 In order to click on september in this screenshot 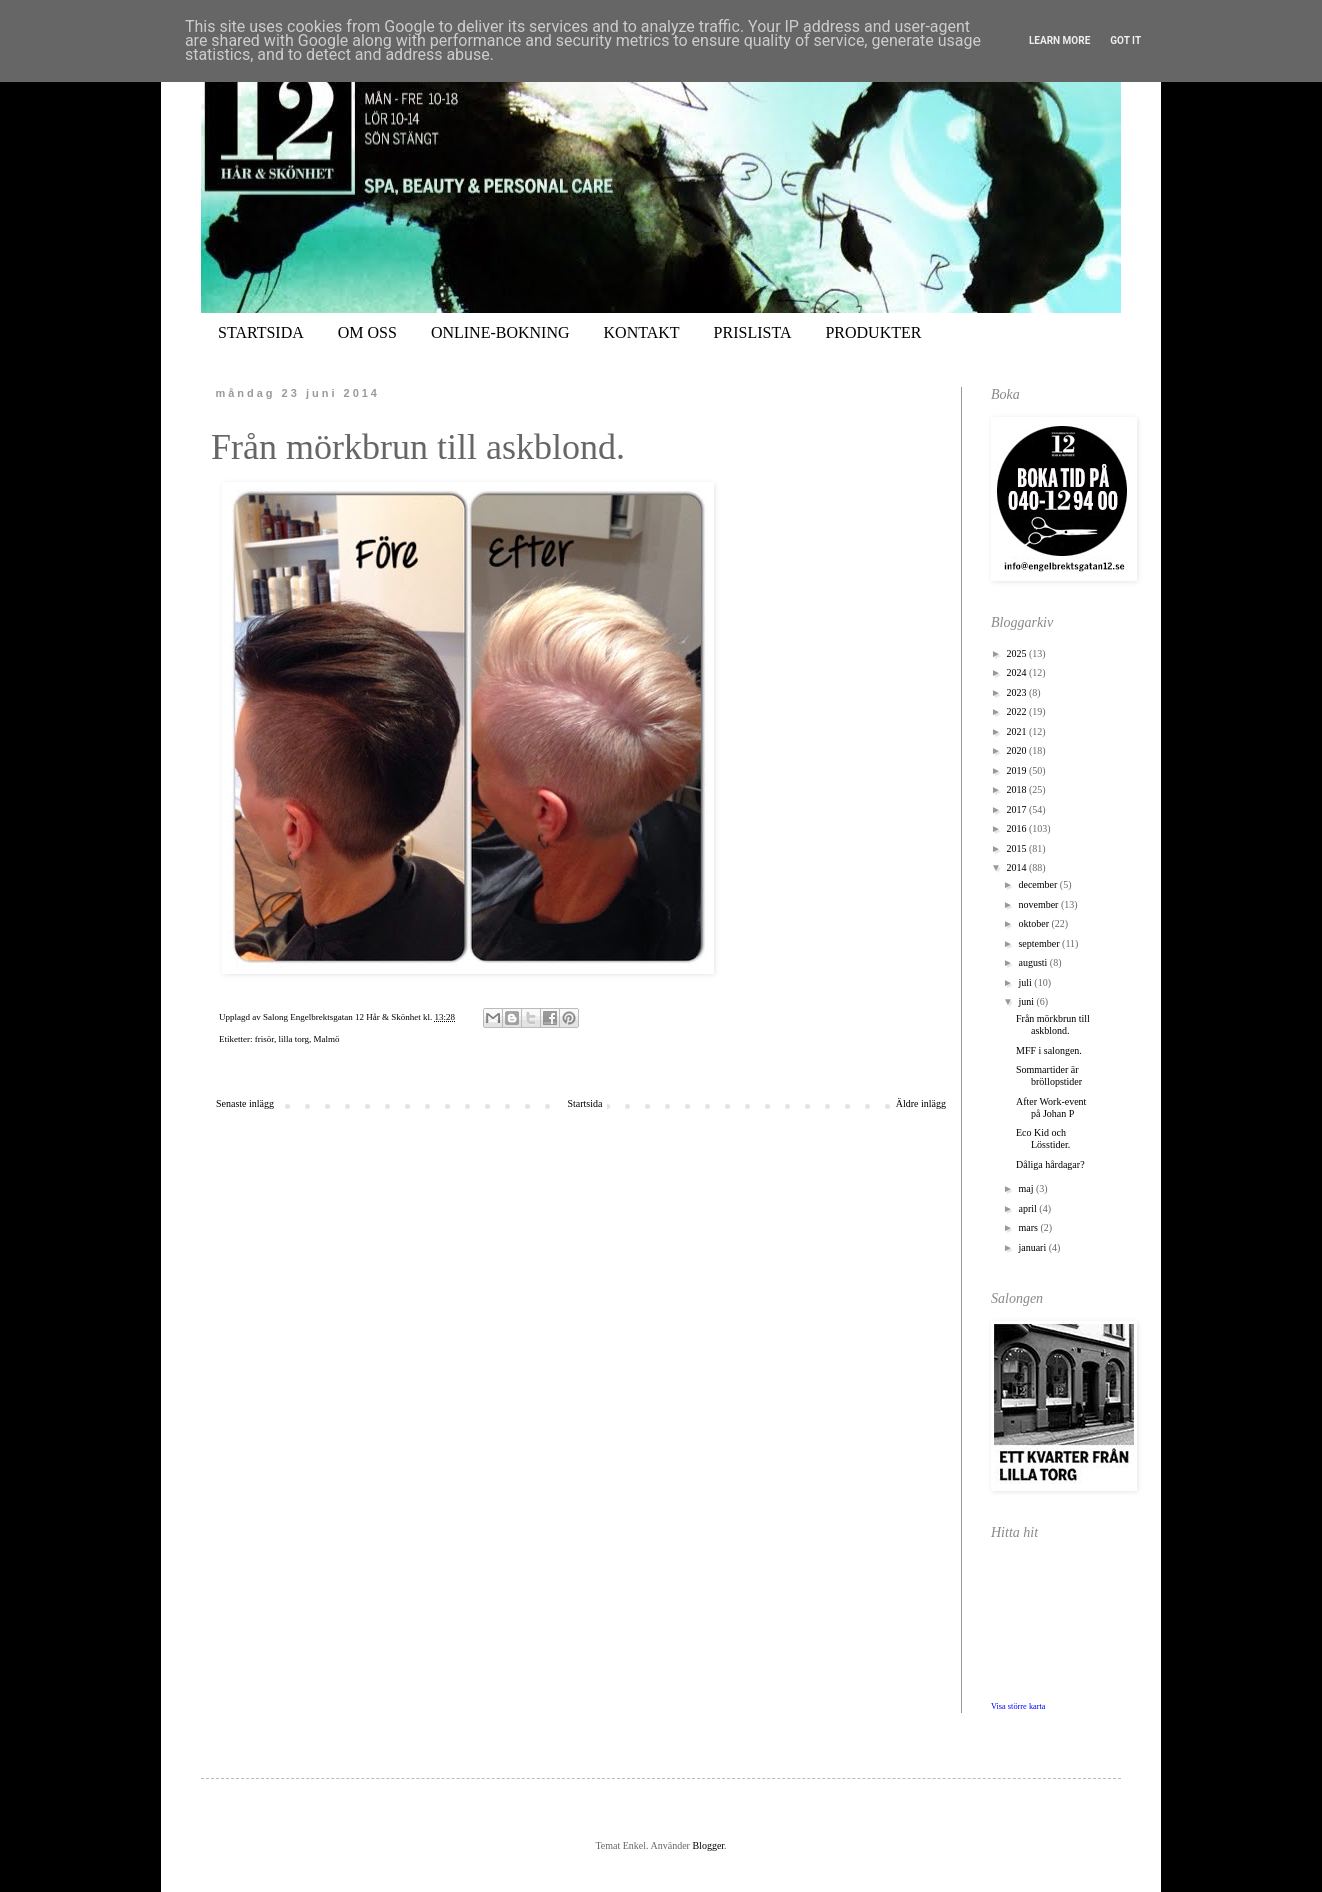, I will do `click(1040, 943)`.